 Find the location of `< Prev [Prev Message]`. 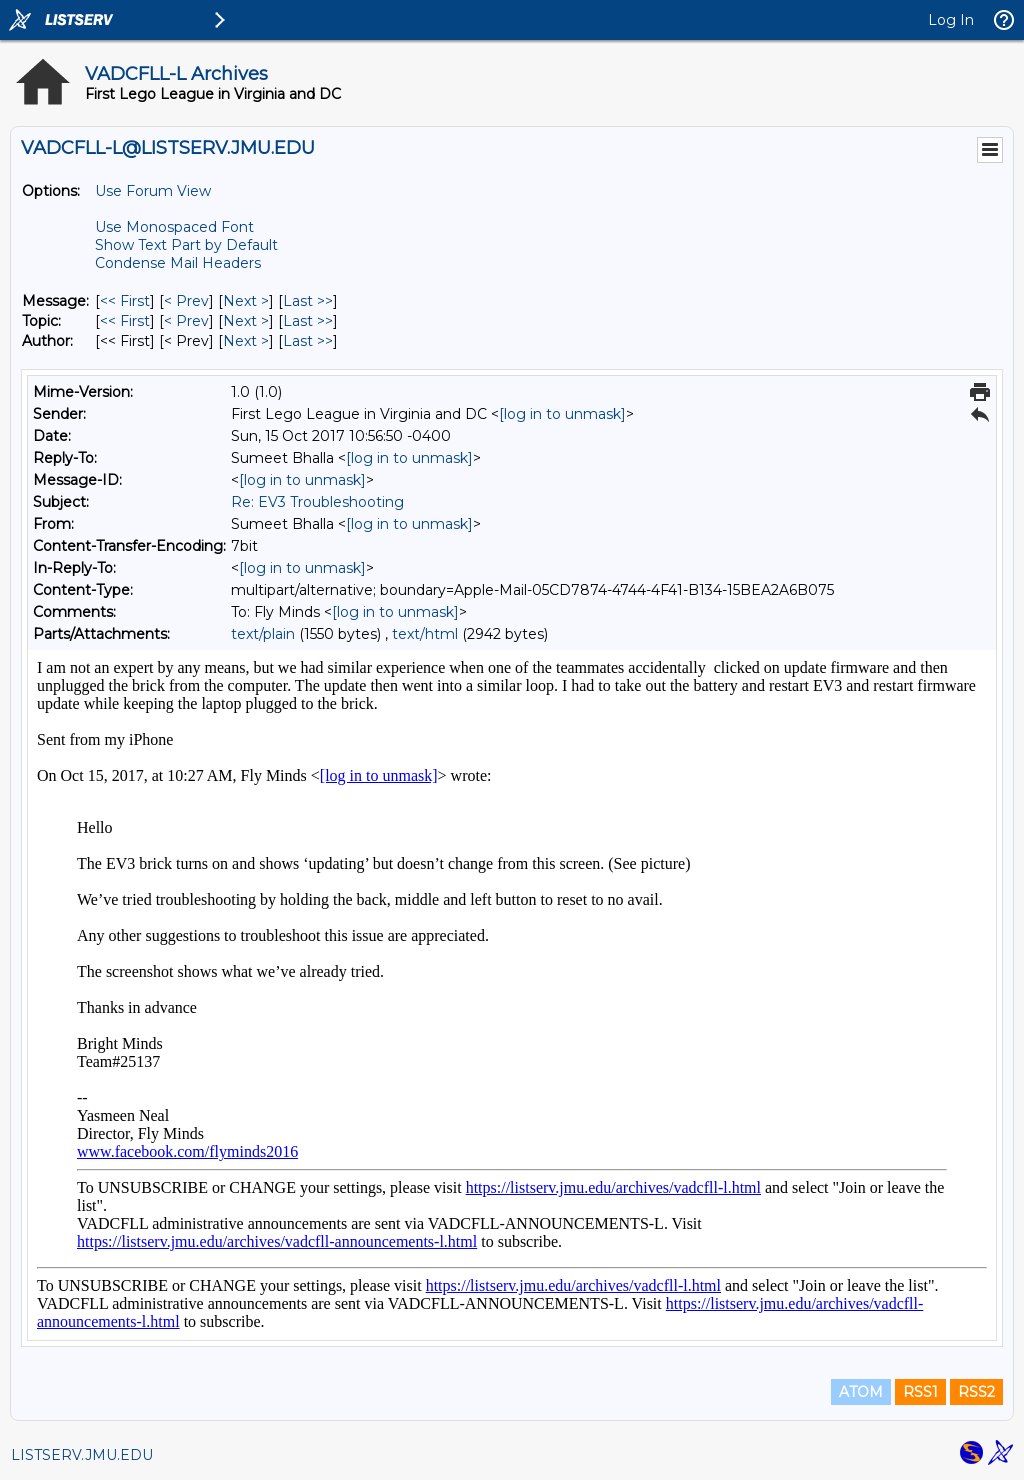

< Prev [Prev Message] is located at coordinates (186, 301).